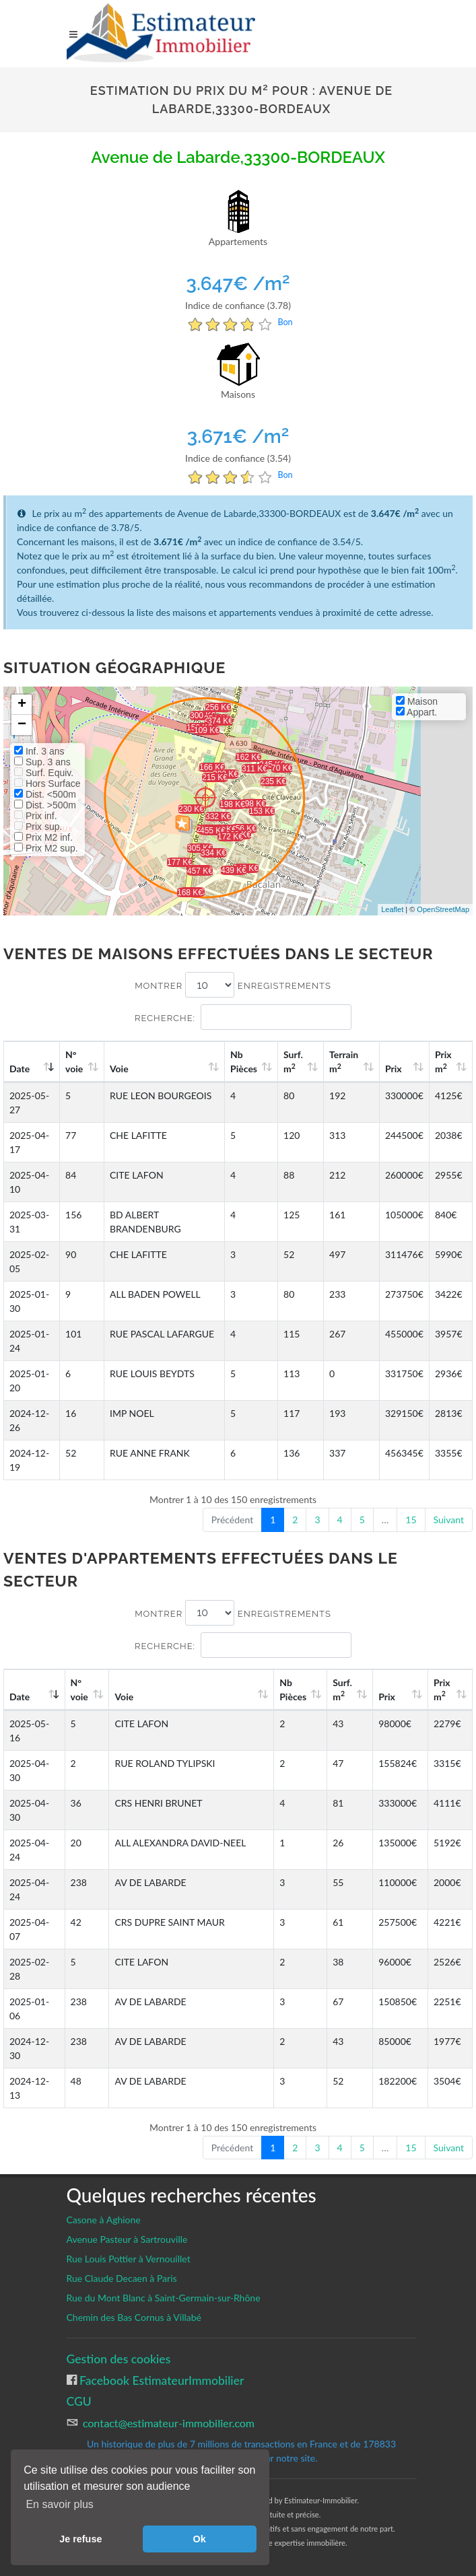 This screenshot has height=2576, width=476. I want to click on Facebook EstimateurImmobilier, so click(160, 2380).